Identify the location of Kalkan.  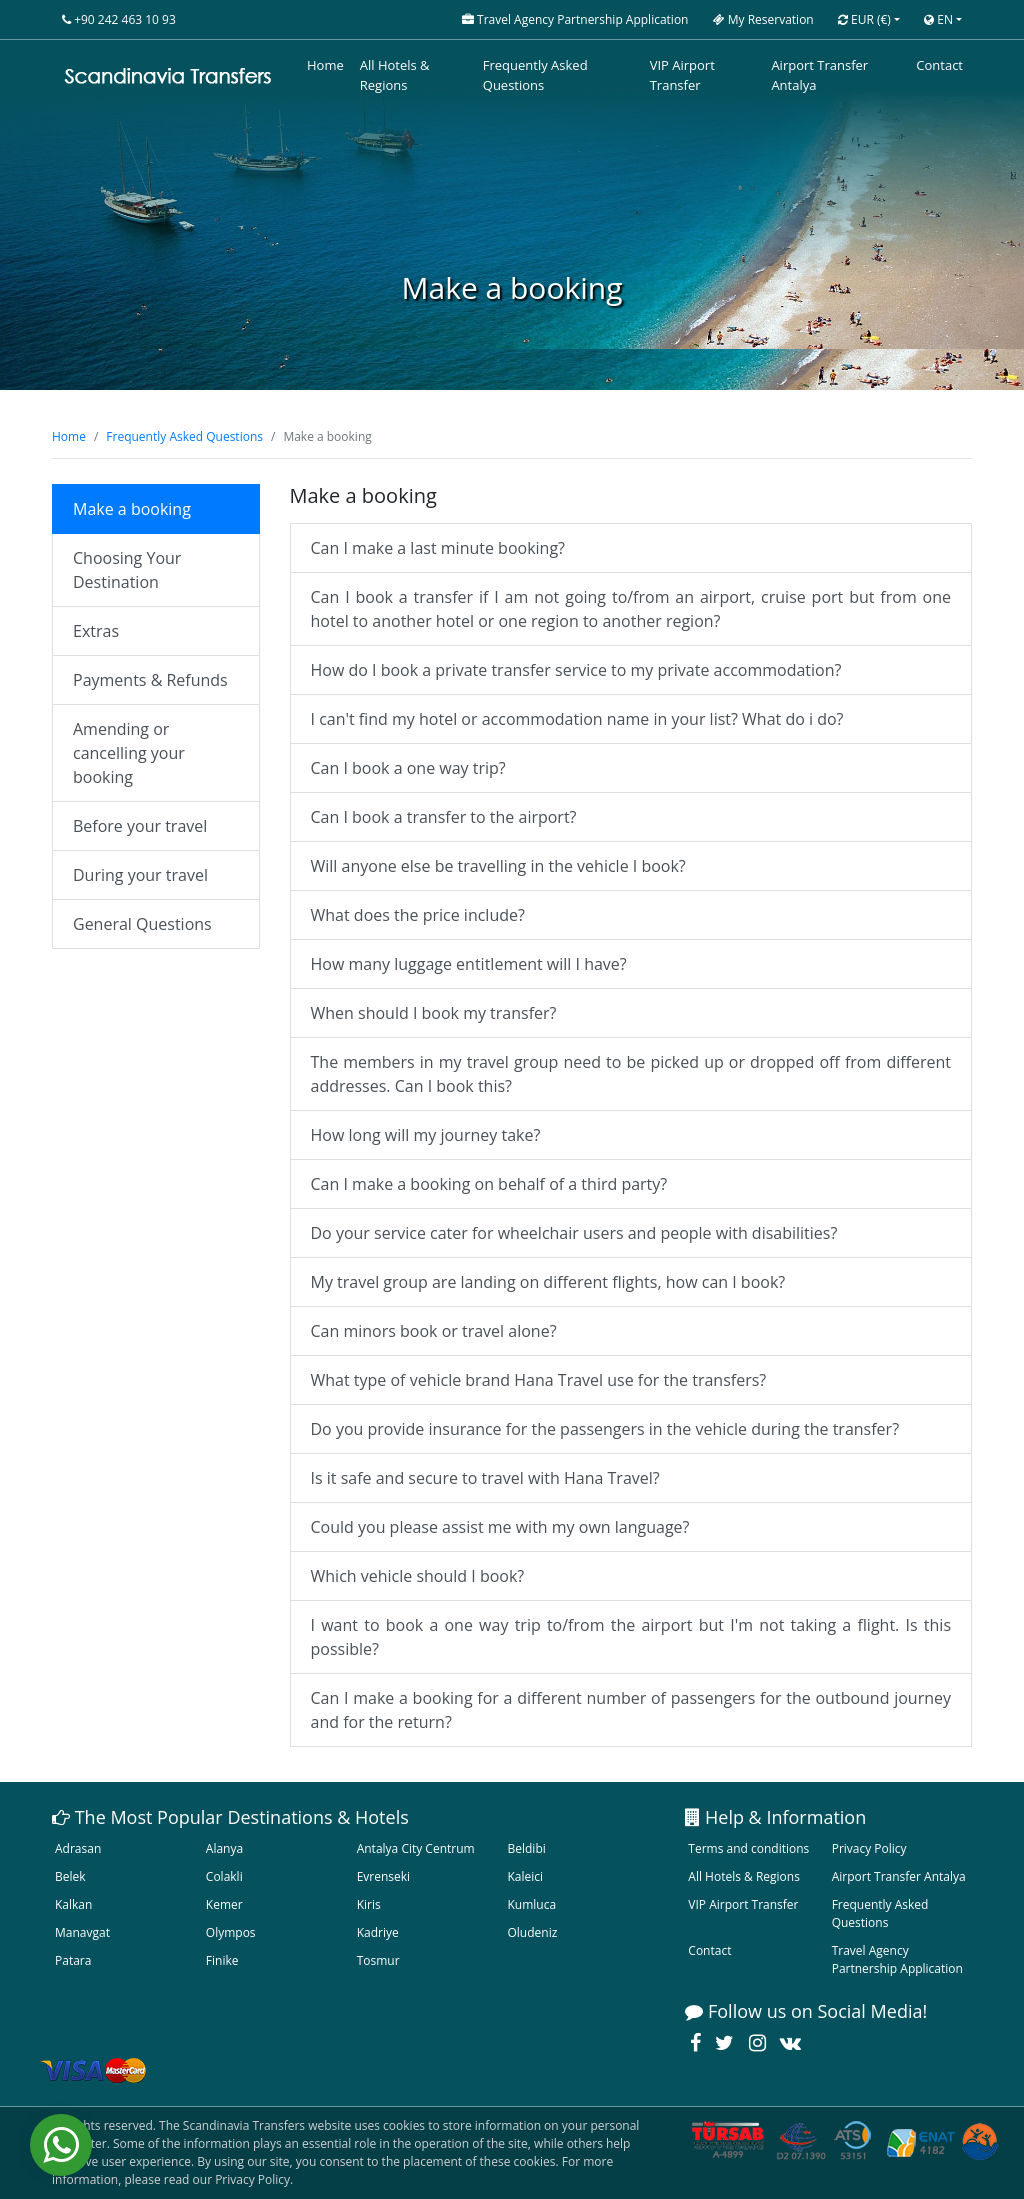
(73, 1904).